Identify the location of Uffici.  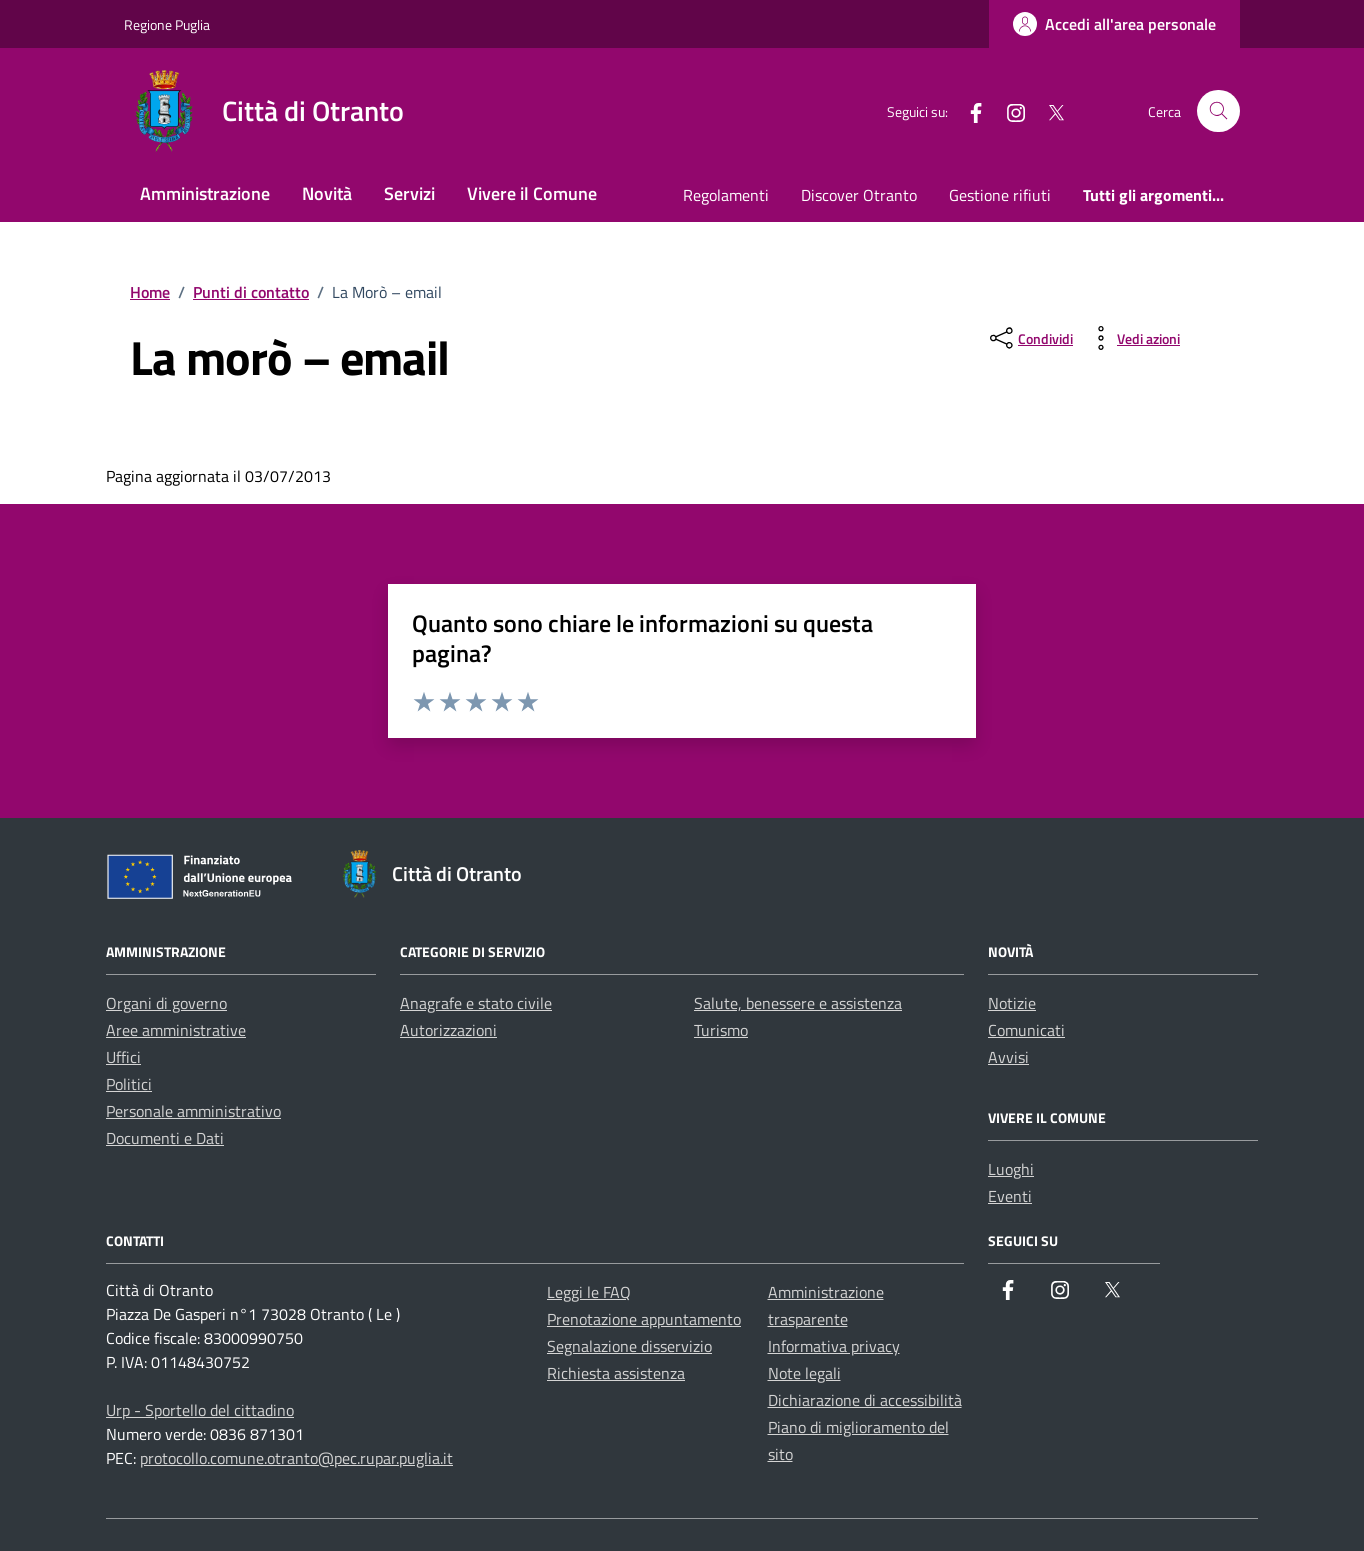
(123, 1057).